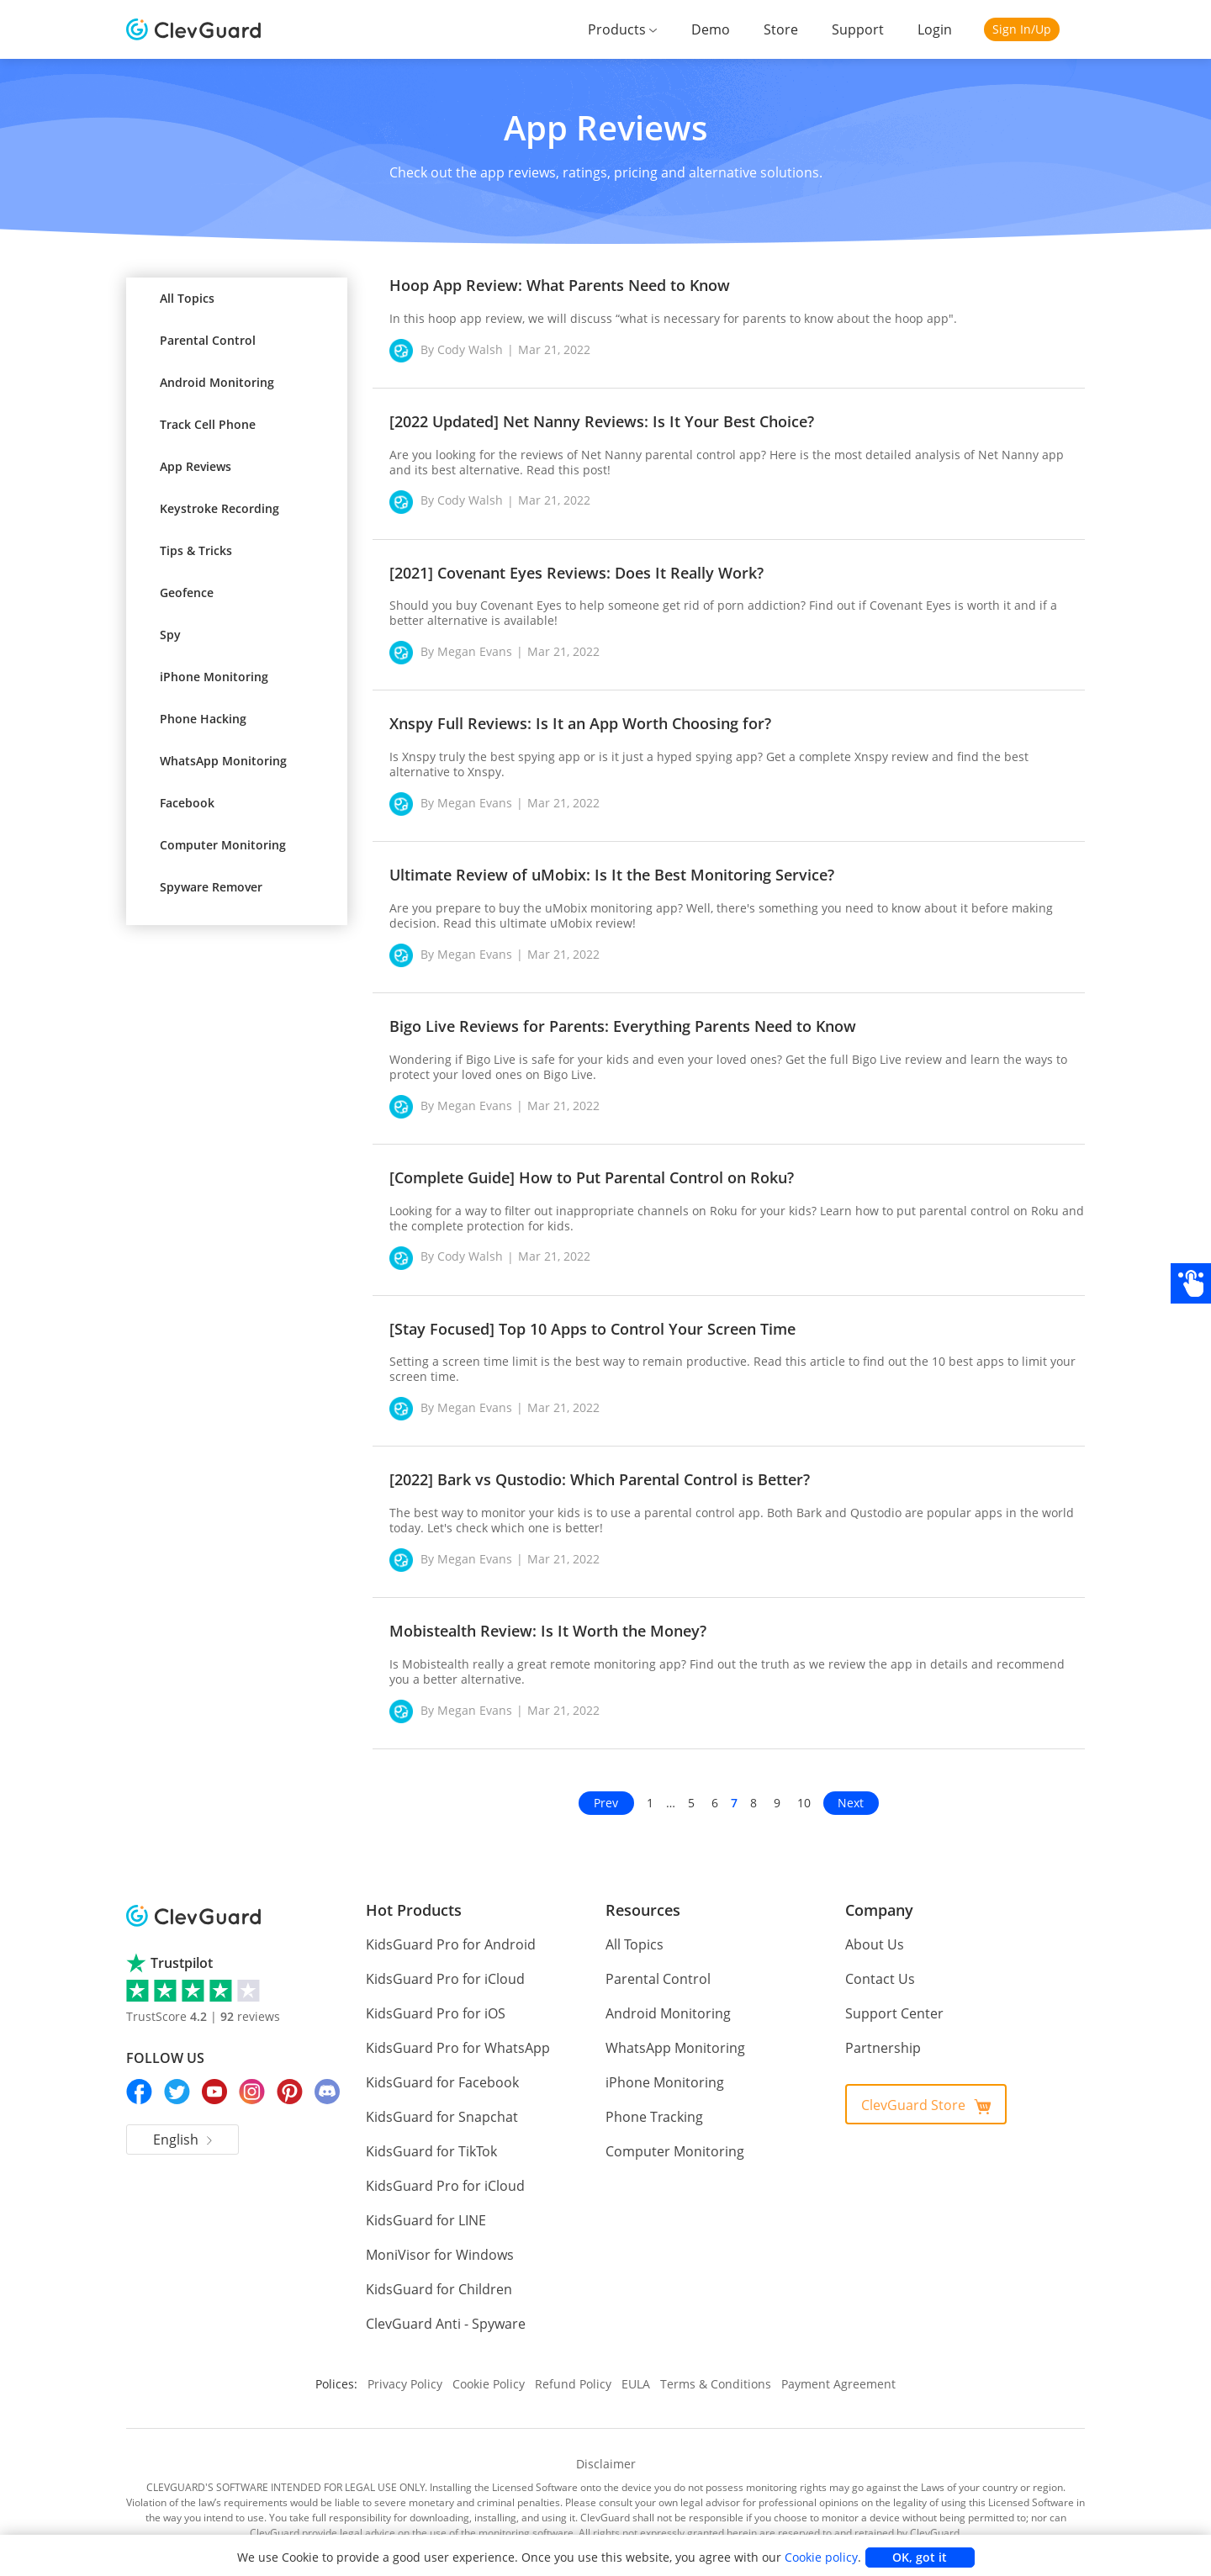 The width and height of the screenshot is (1211, 2576). Describe the element at coordinates (187, 803) in the screenshot. I see `Facebook` at that location.